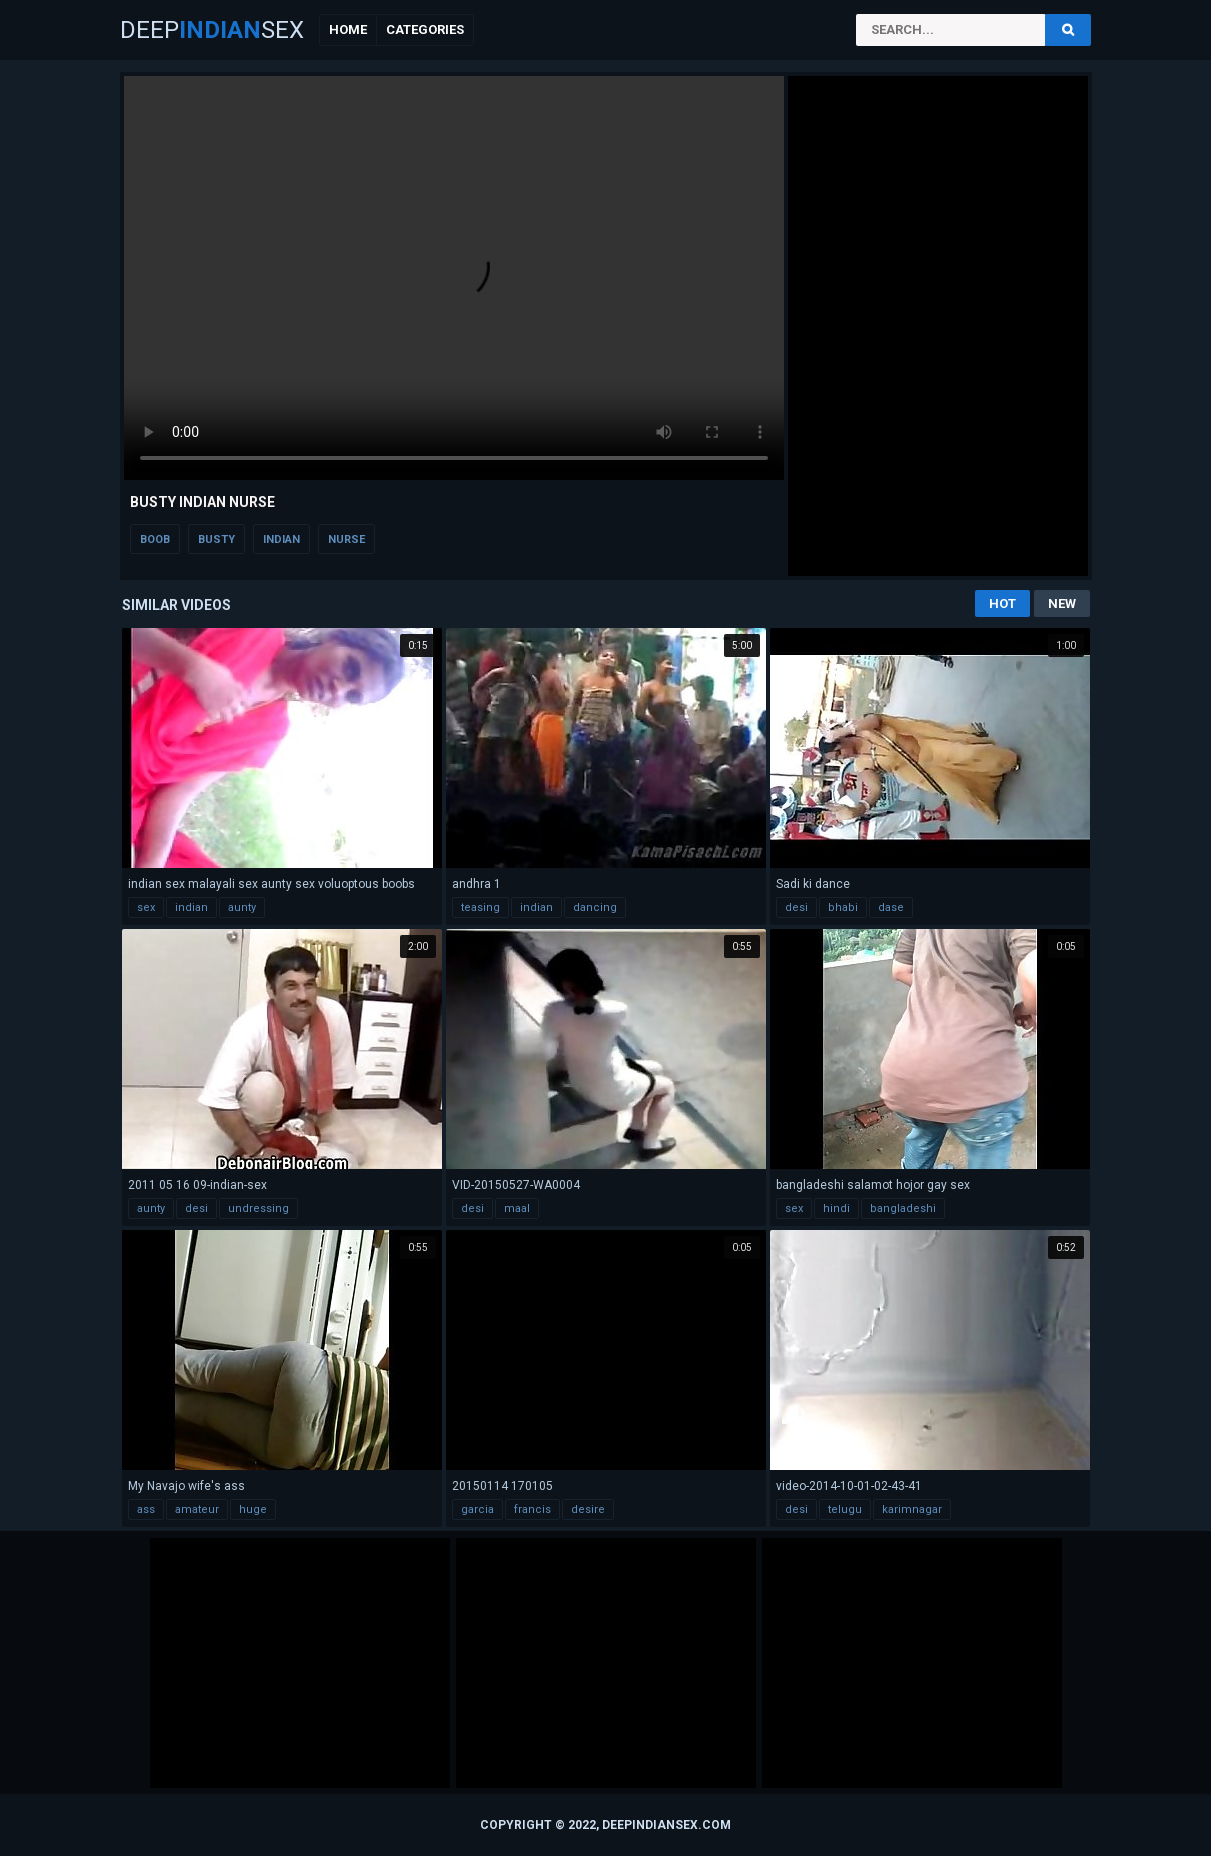 The width and height of the screenshot is (1211, 1856). Describe the element at coordinates (796, 907) in the screenshot. I see `desi` at that location.